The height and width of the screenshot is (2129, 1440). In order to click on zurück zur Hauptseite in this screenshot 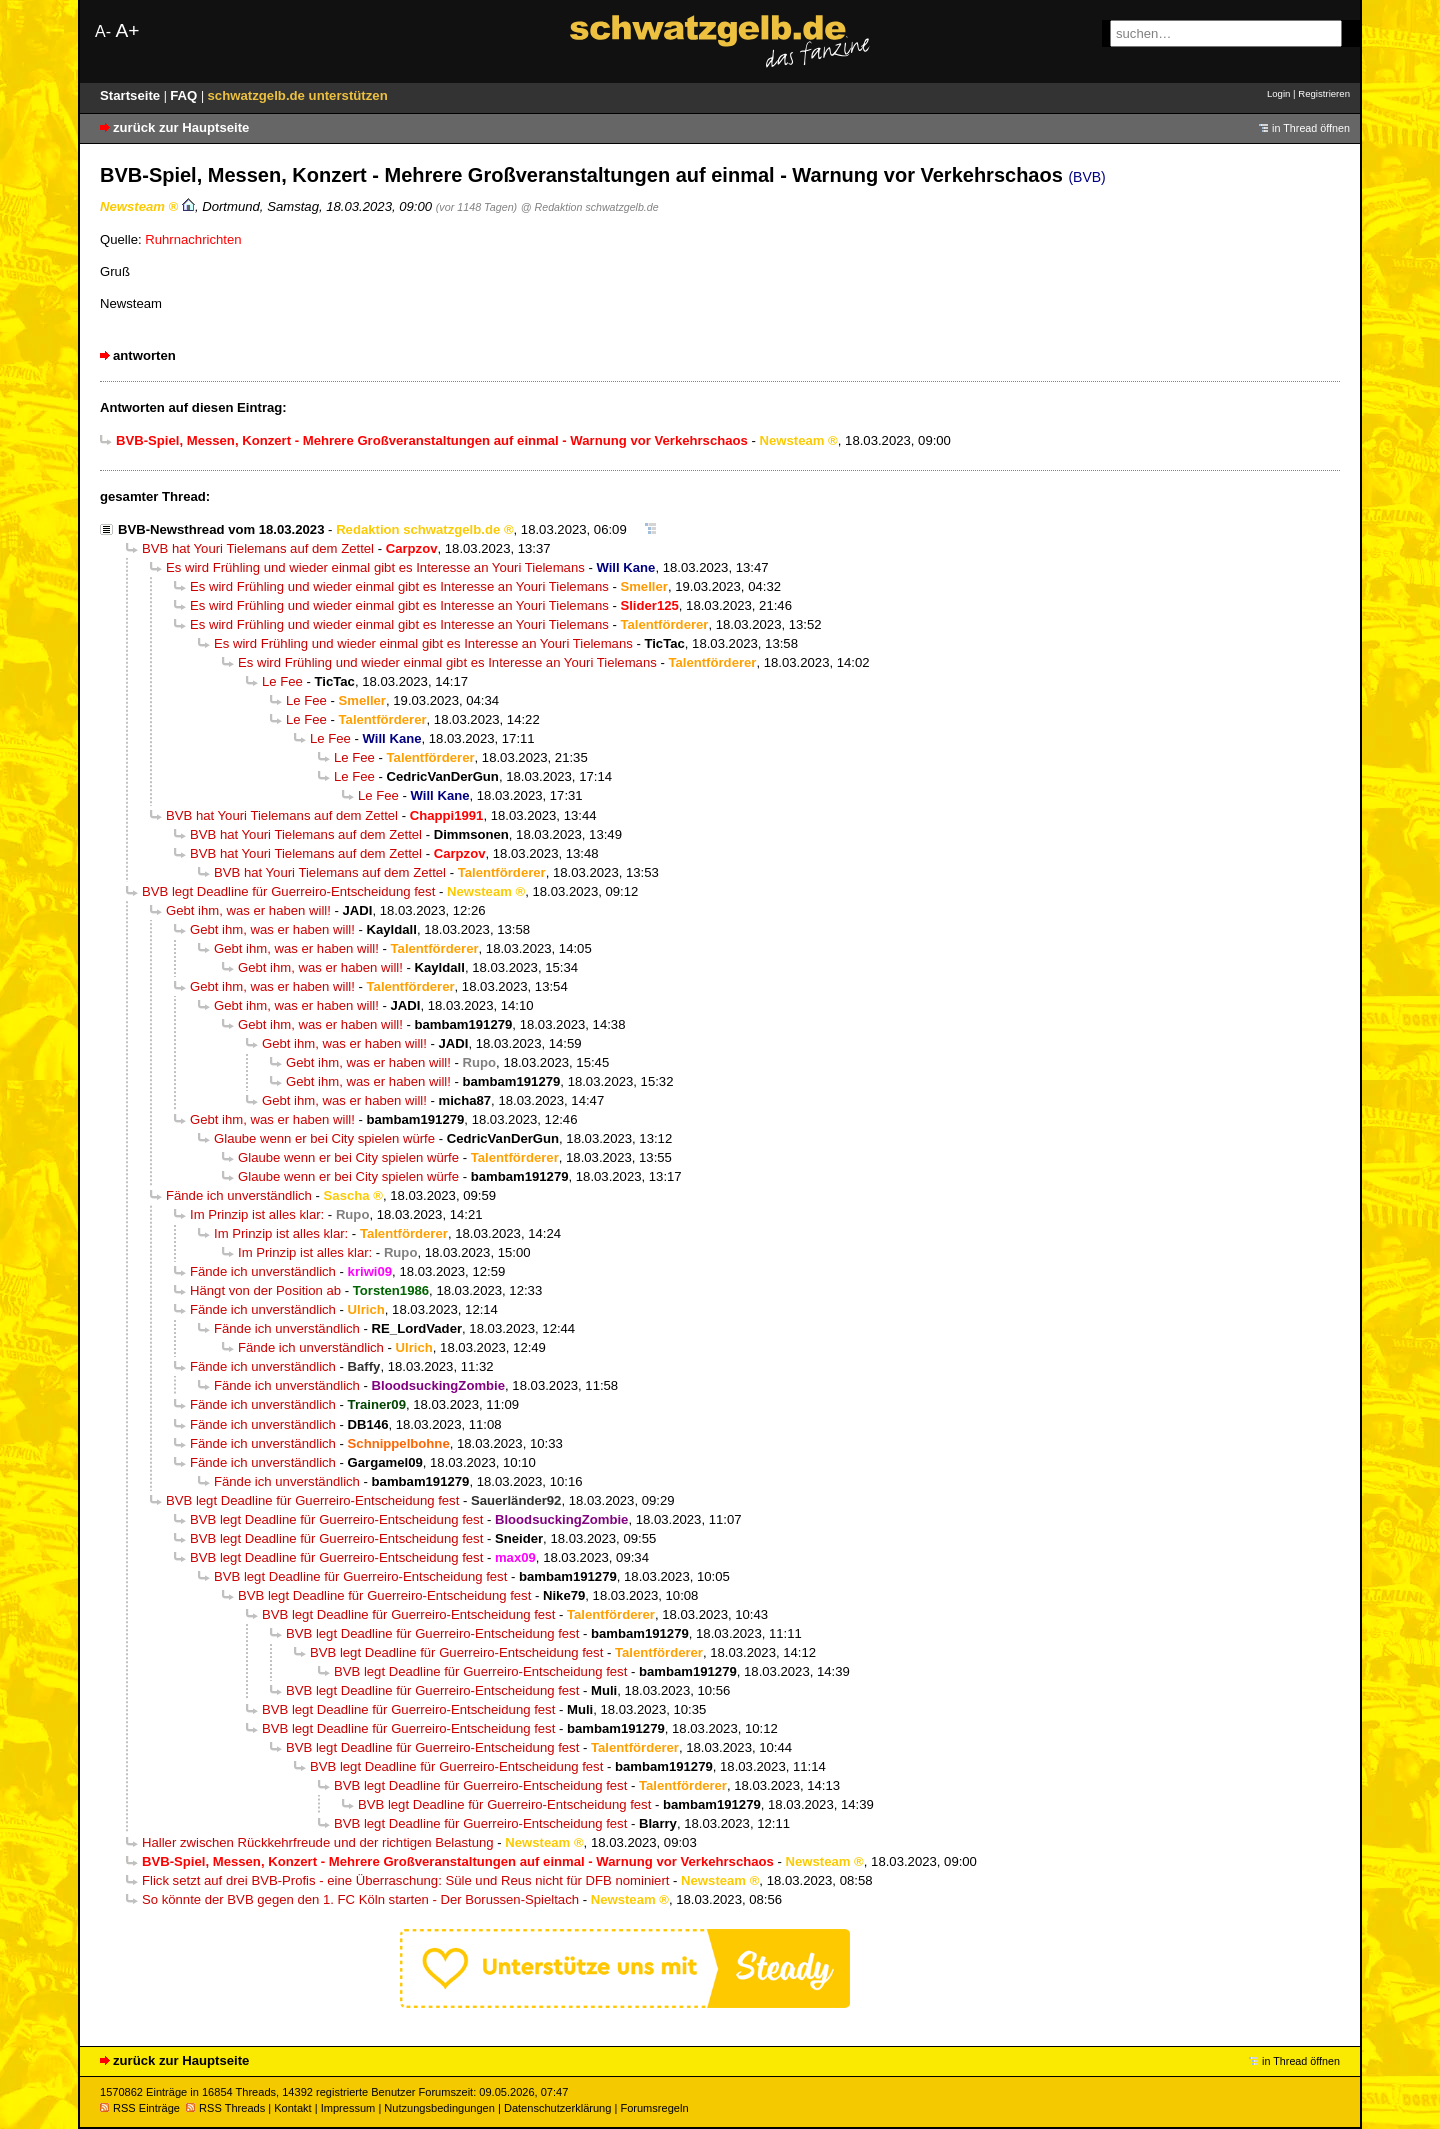, I will do `click(181, 127)`.